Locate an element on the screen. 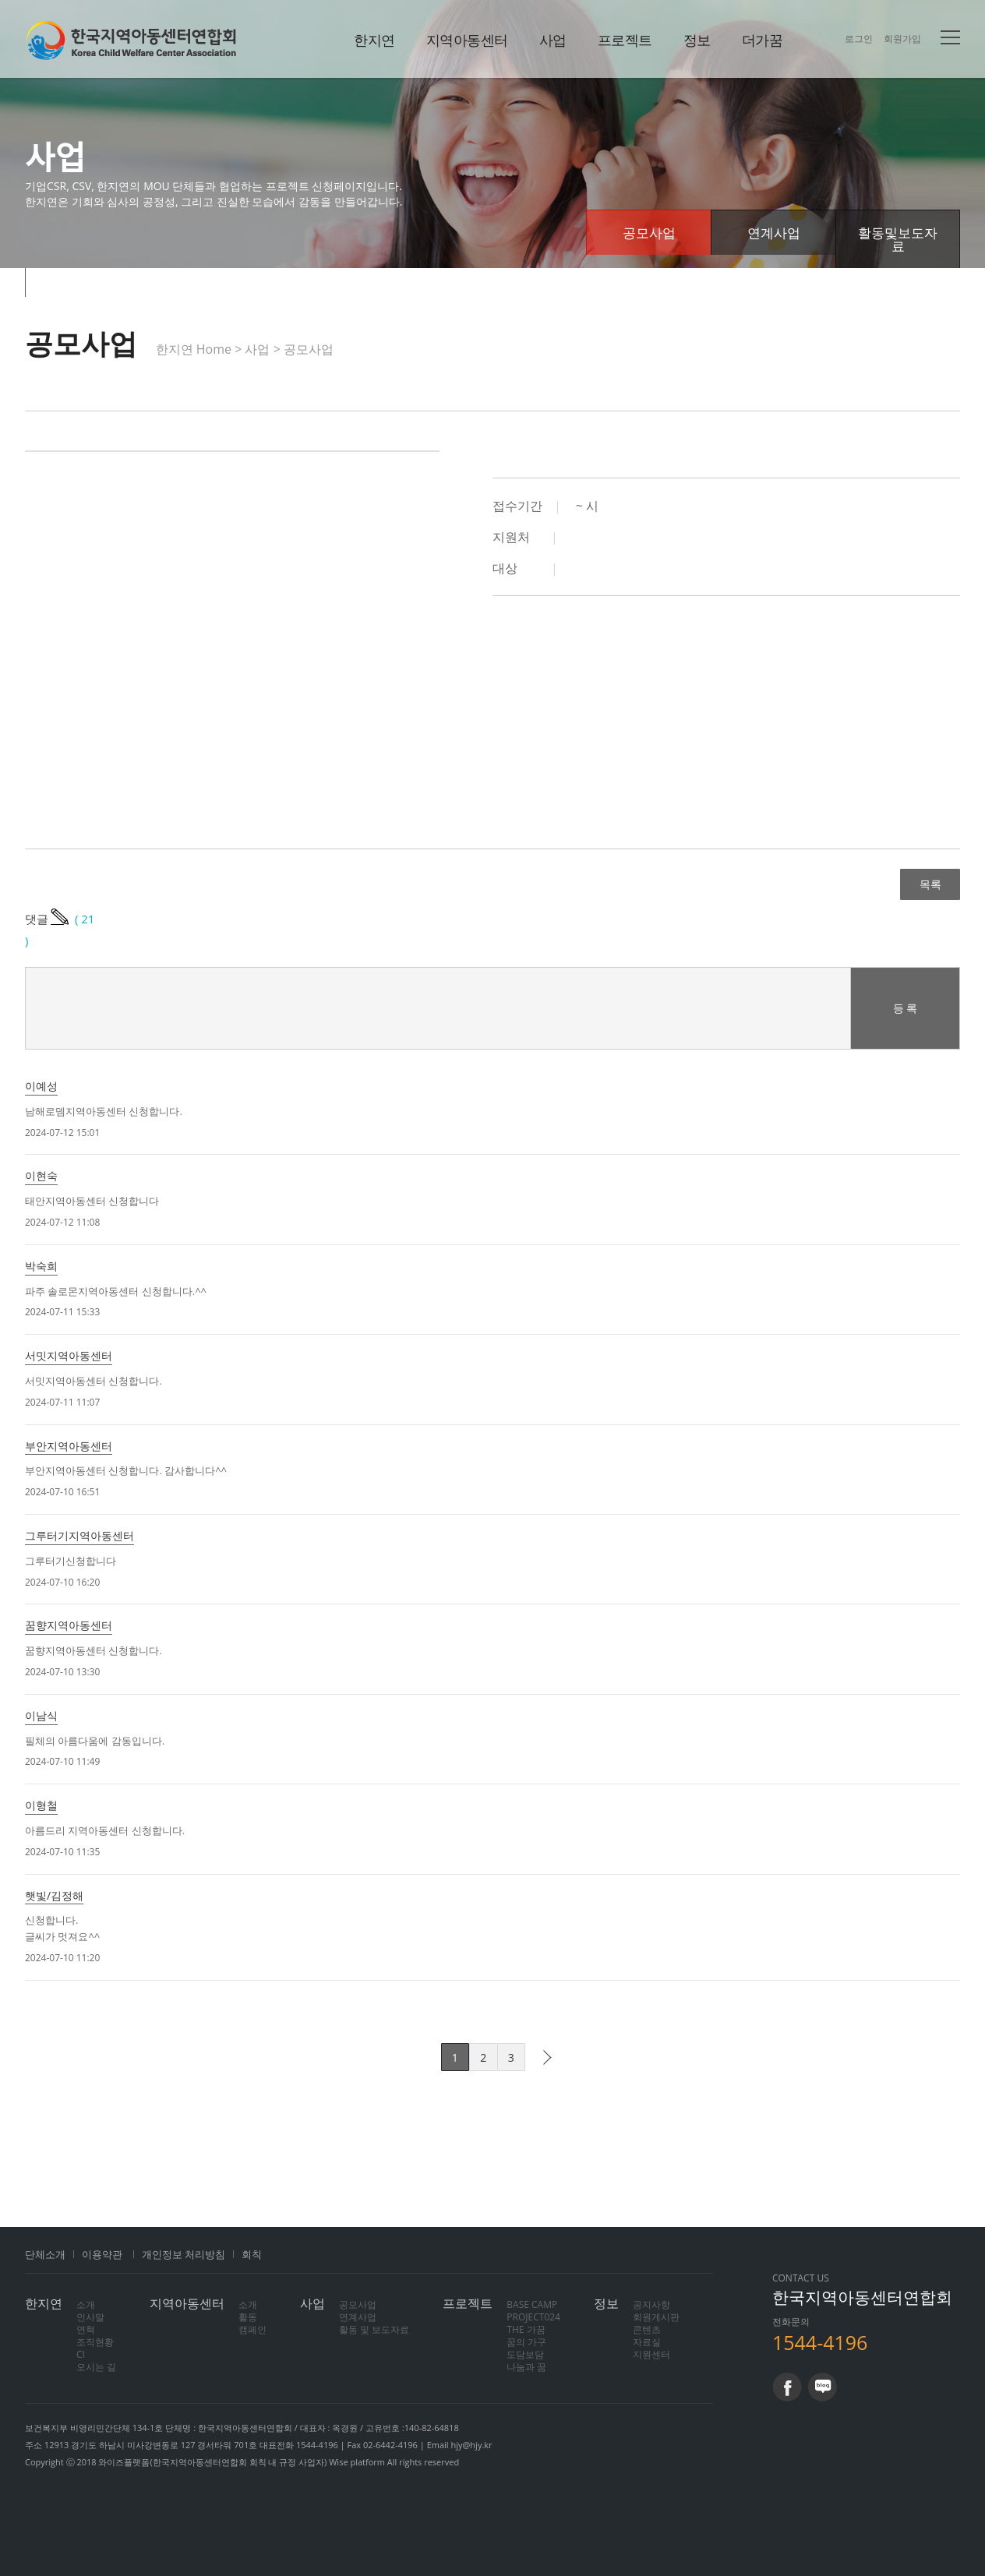 This screenshot has height=2576, width=985. THE 가꿈 is located at coordinates (526, 2329).